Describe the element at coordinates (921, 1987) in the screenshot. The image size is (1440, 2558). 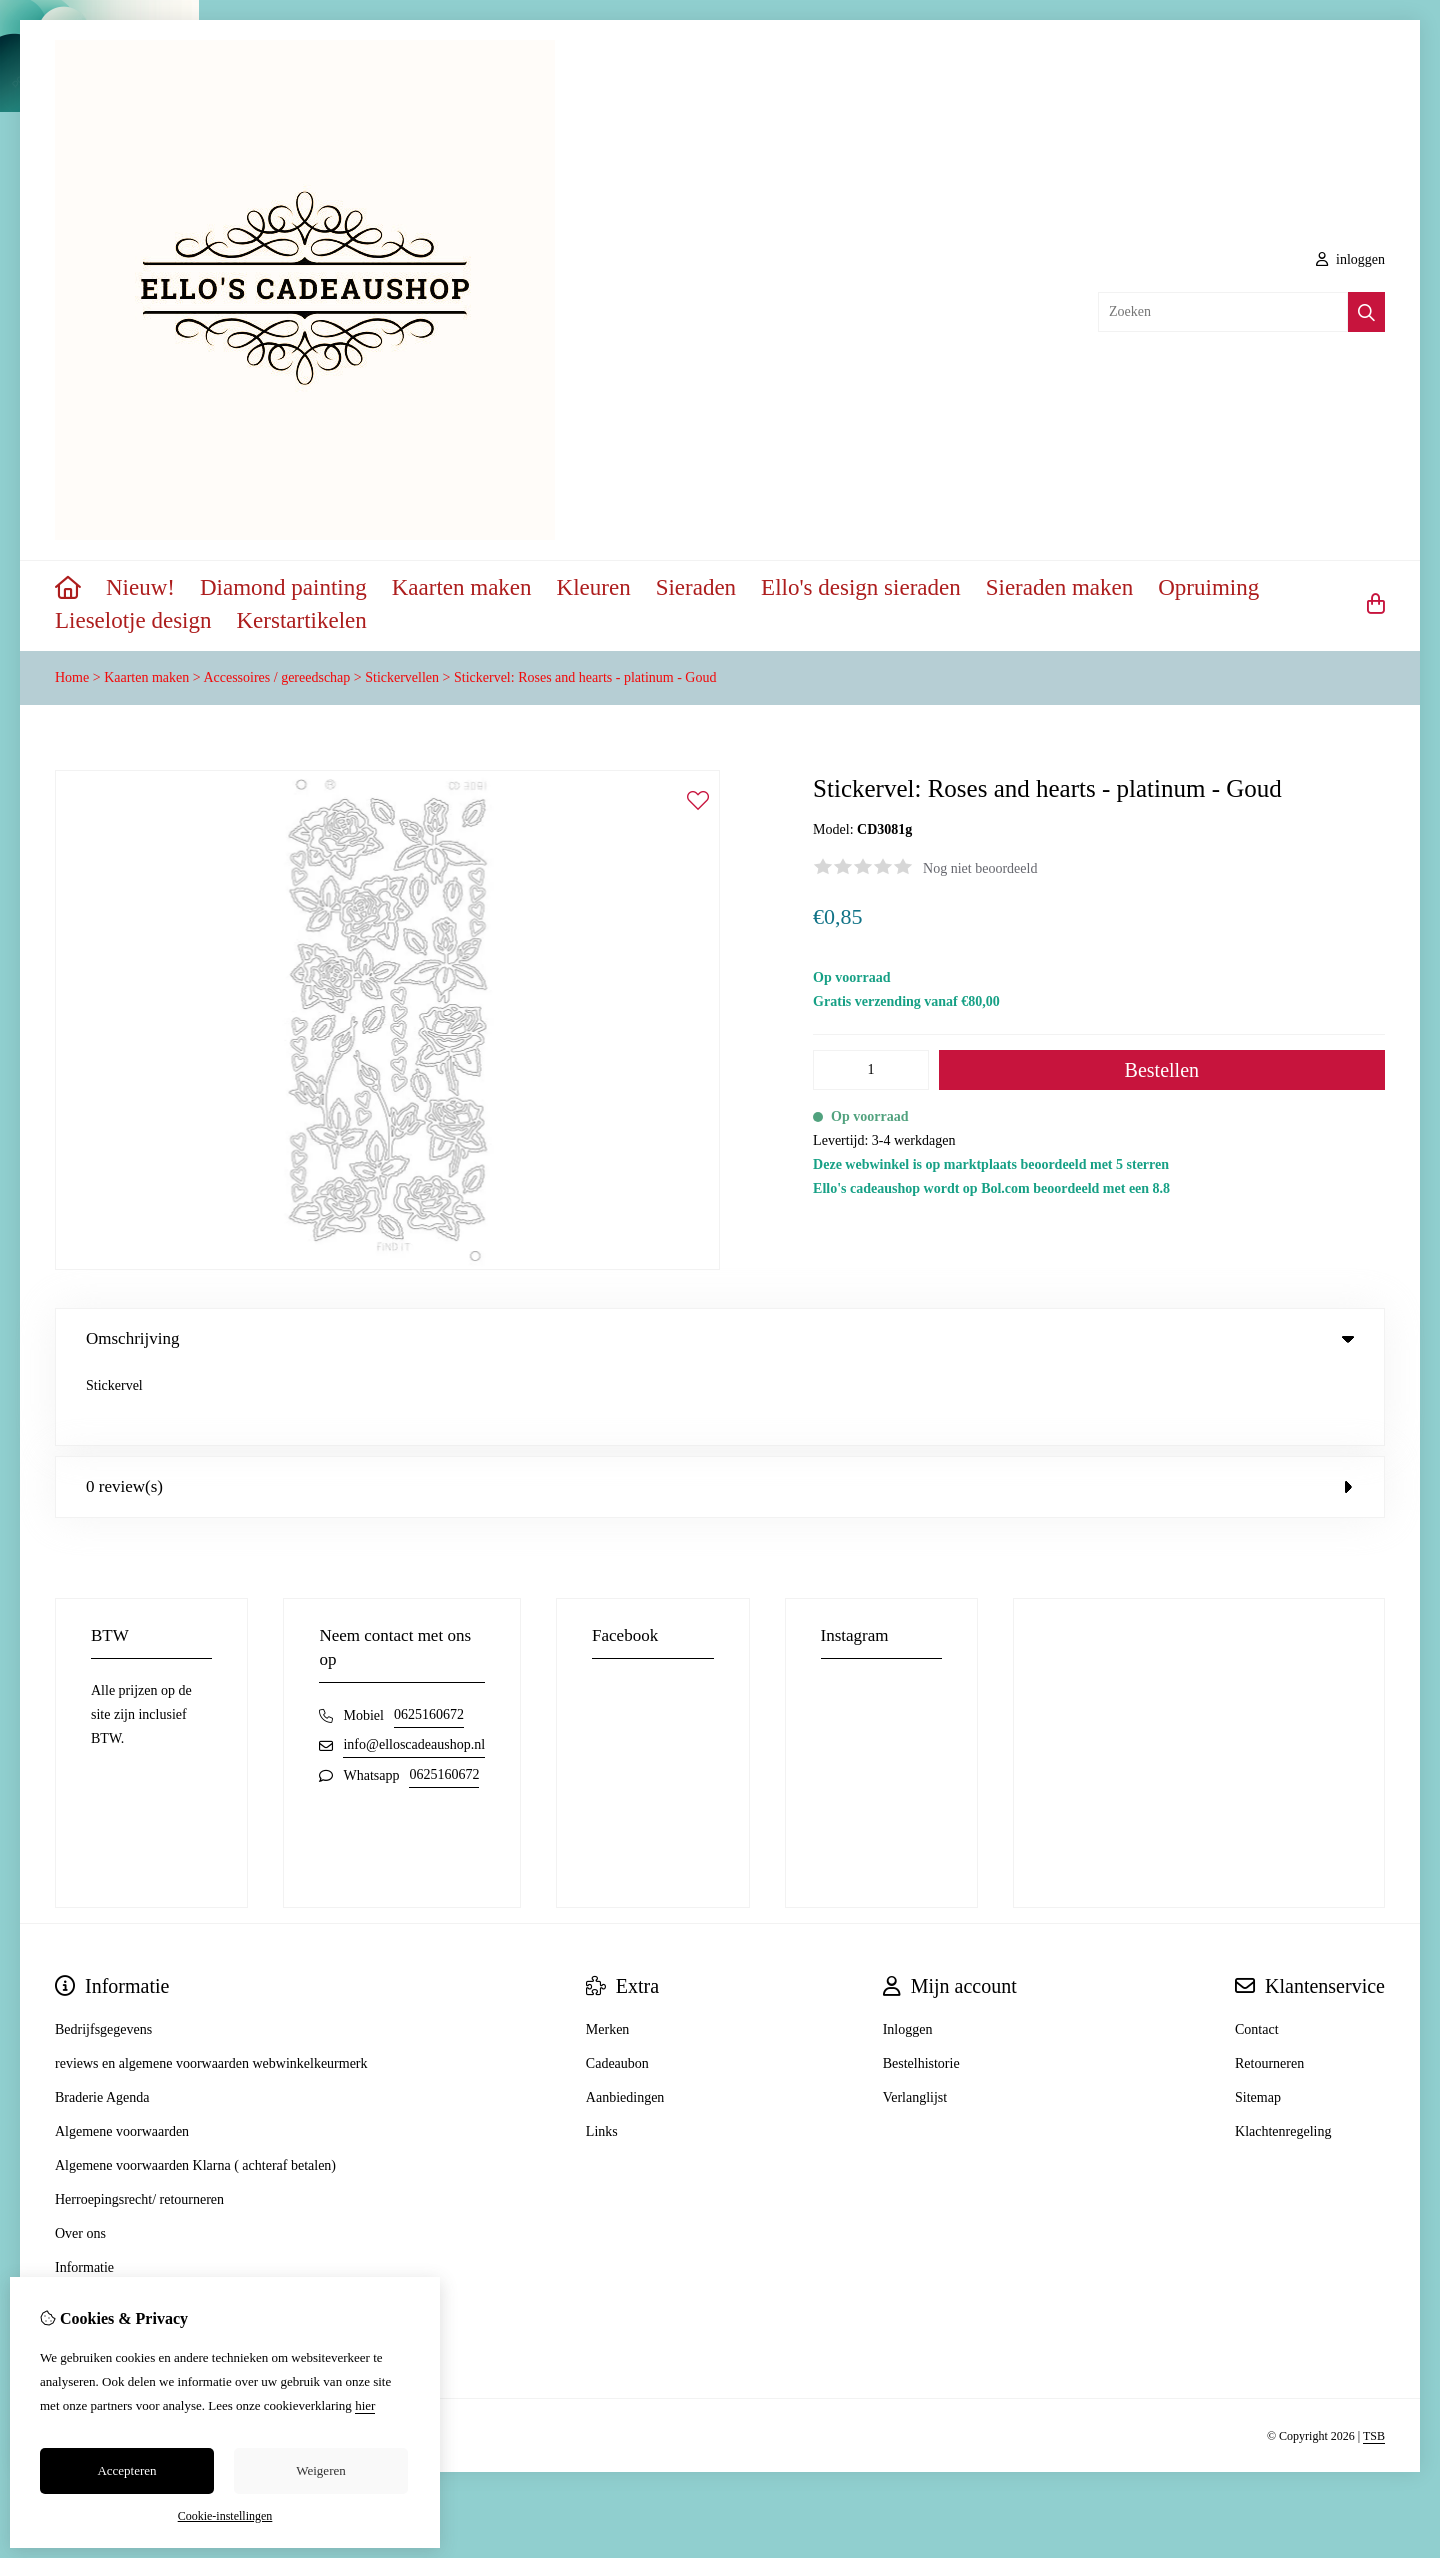
I see `Bestelhistorie` at that location.